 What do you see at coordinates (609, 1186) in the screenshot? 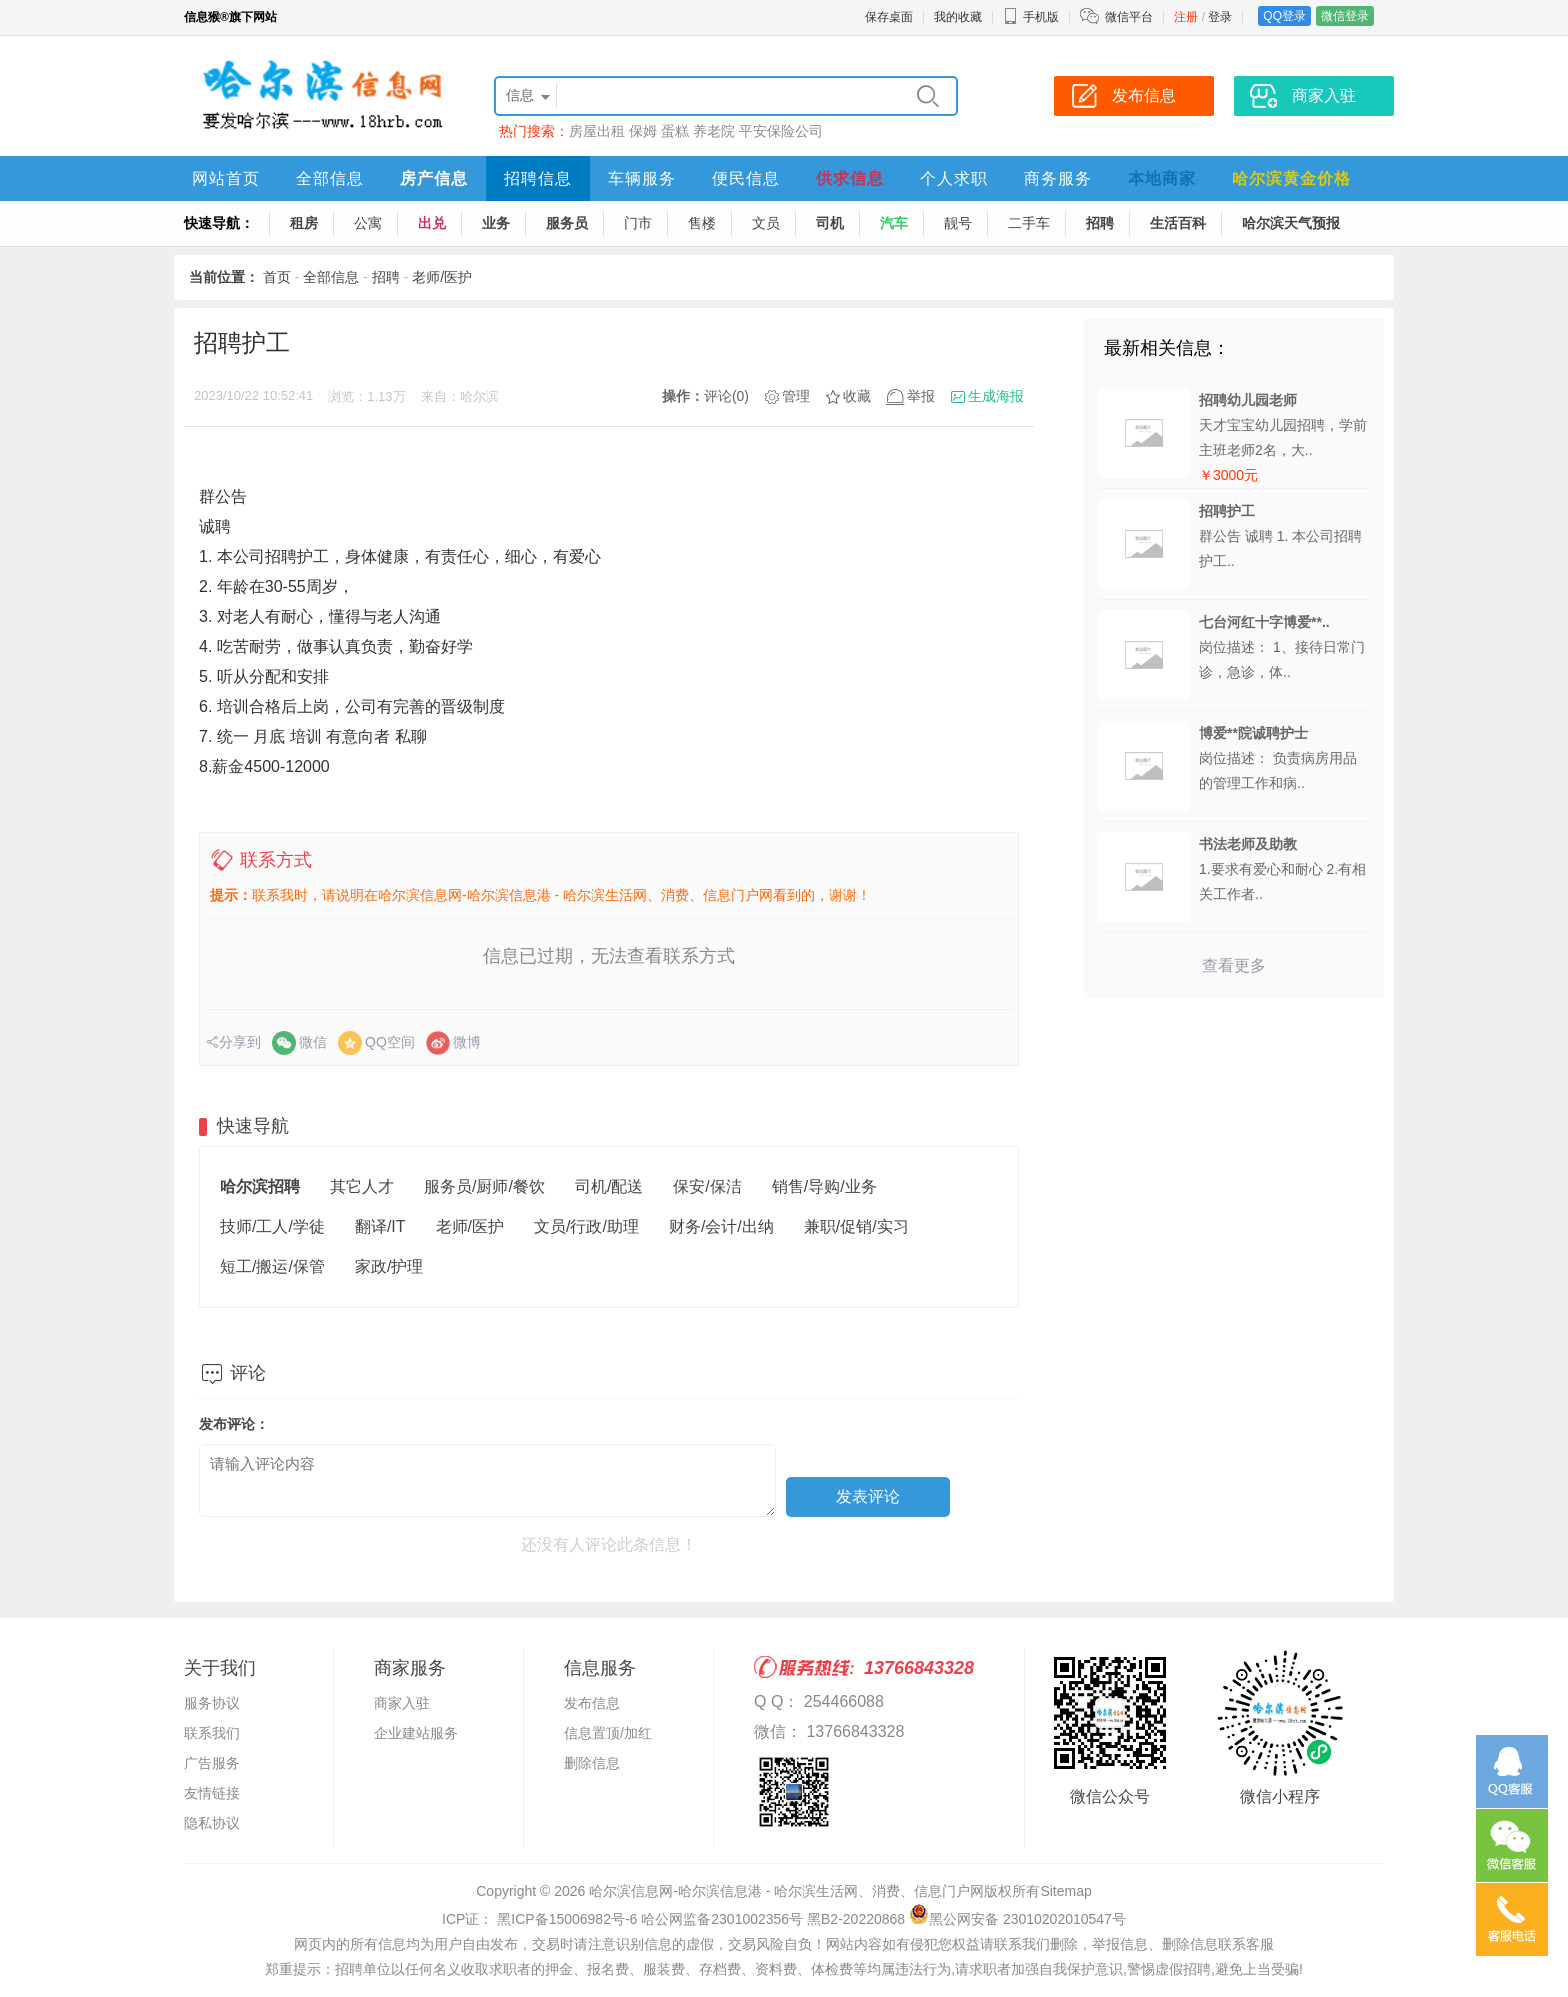
I see `司机/配送` at bounding box center [609, 1186].